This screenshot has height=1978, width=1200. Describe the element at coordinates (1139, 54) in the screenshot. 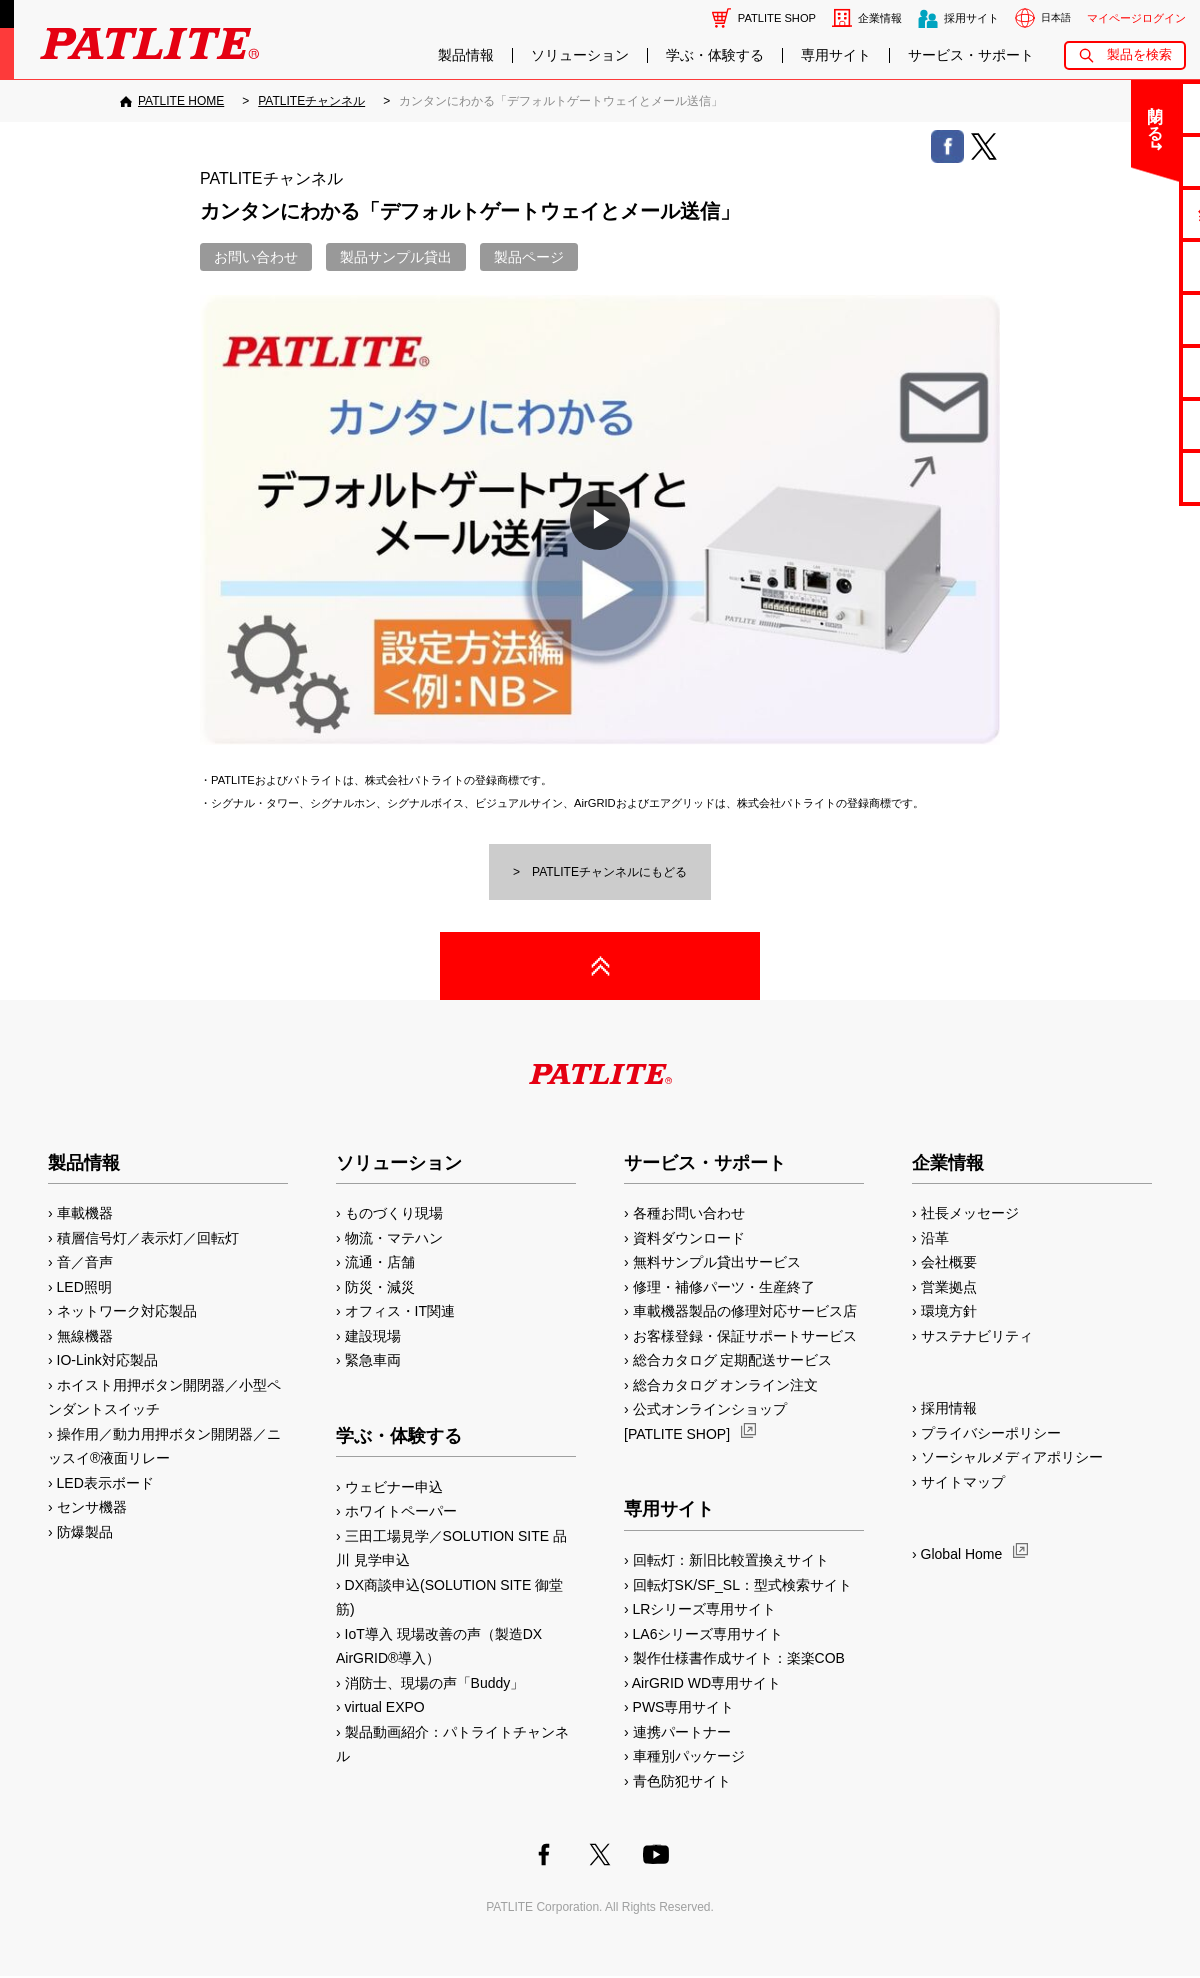

I see `製品を検索` at that location.